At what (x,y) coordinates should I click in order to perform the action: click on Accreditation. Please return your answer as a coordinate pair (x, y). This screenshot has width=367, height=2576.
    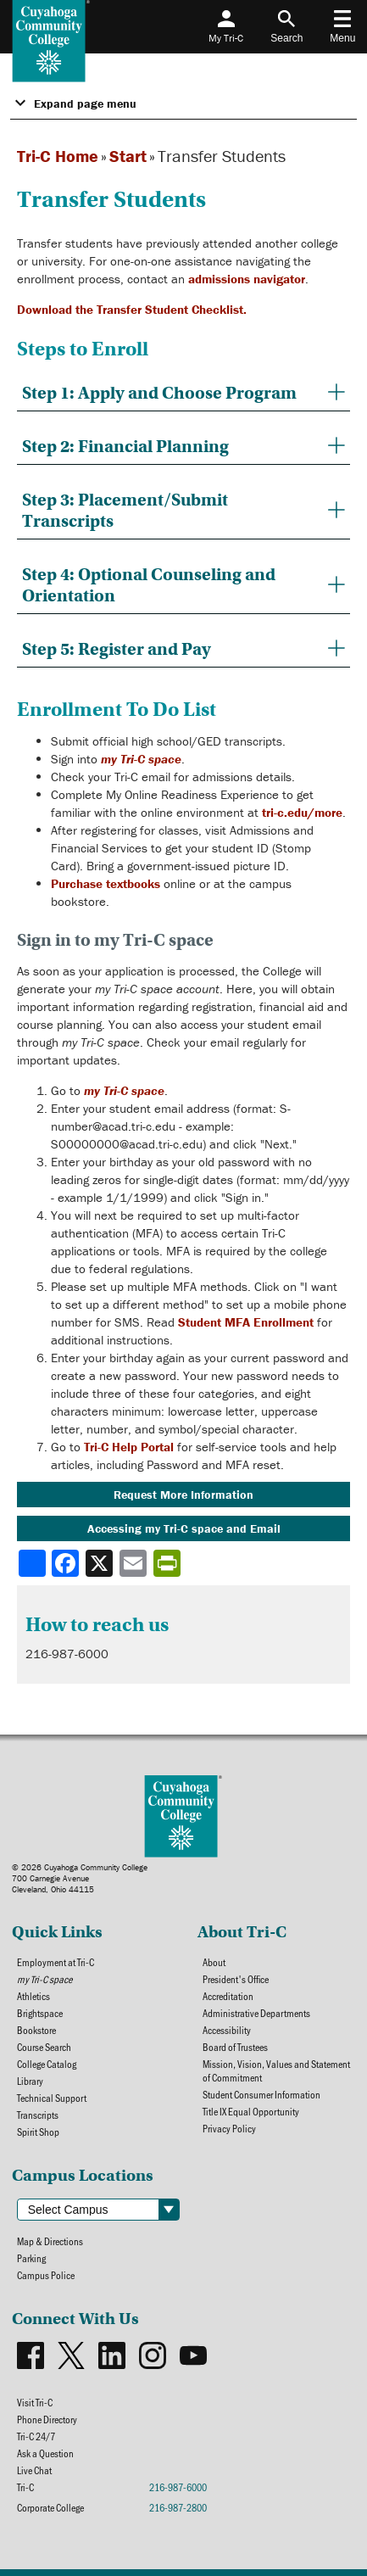
    Looking at the image, I should click on (228, 1996).